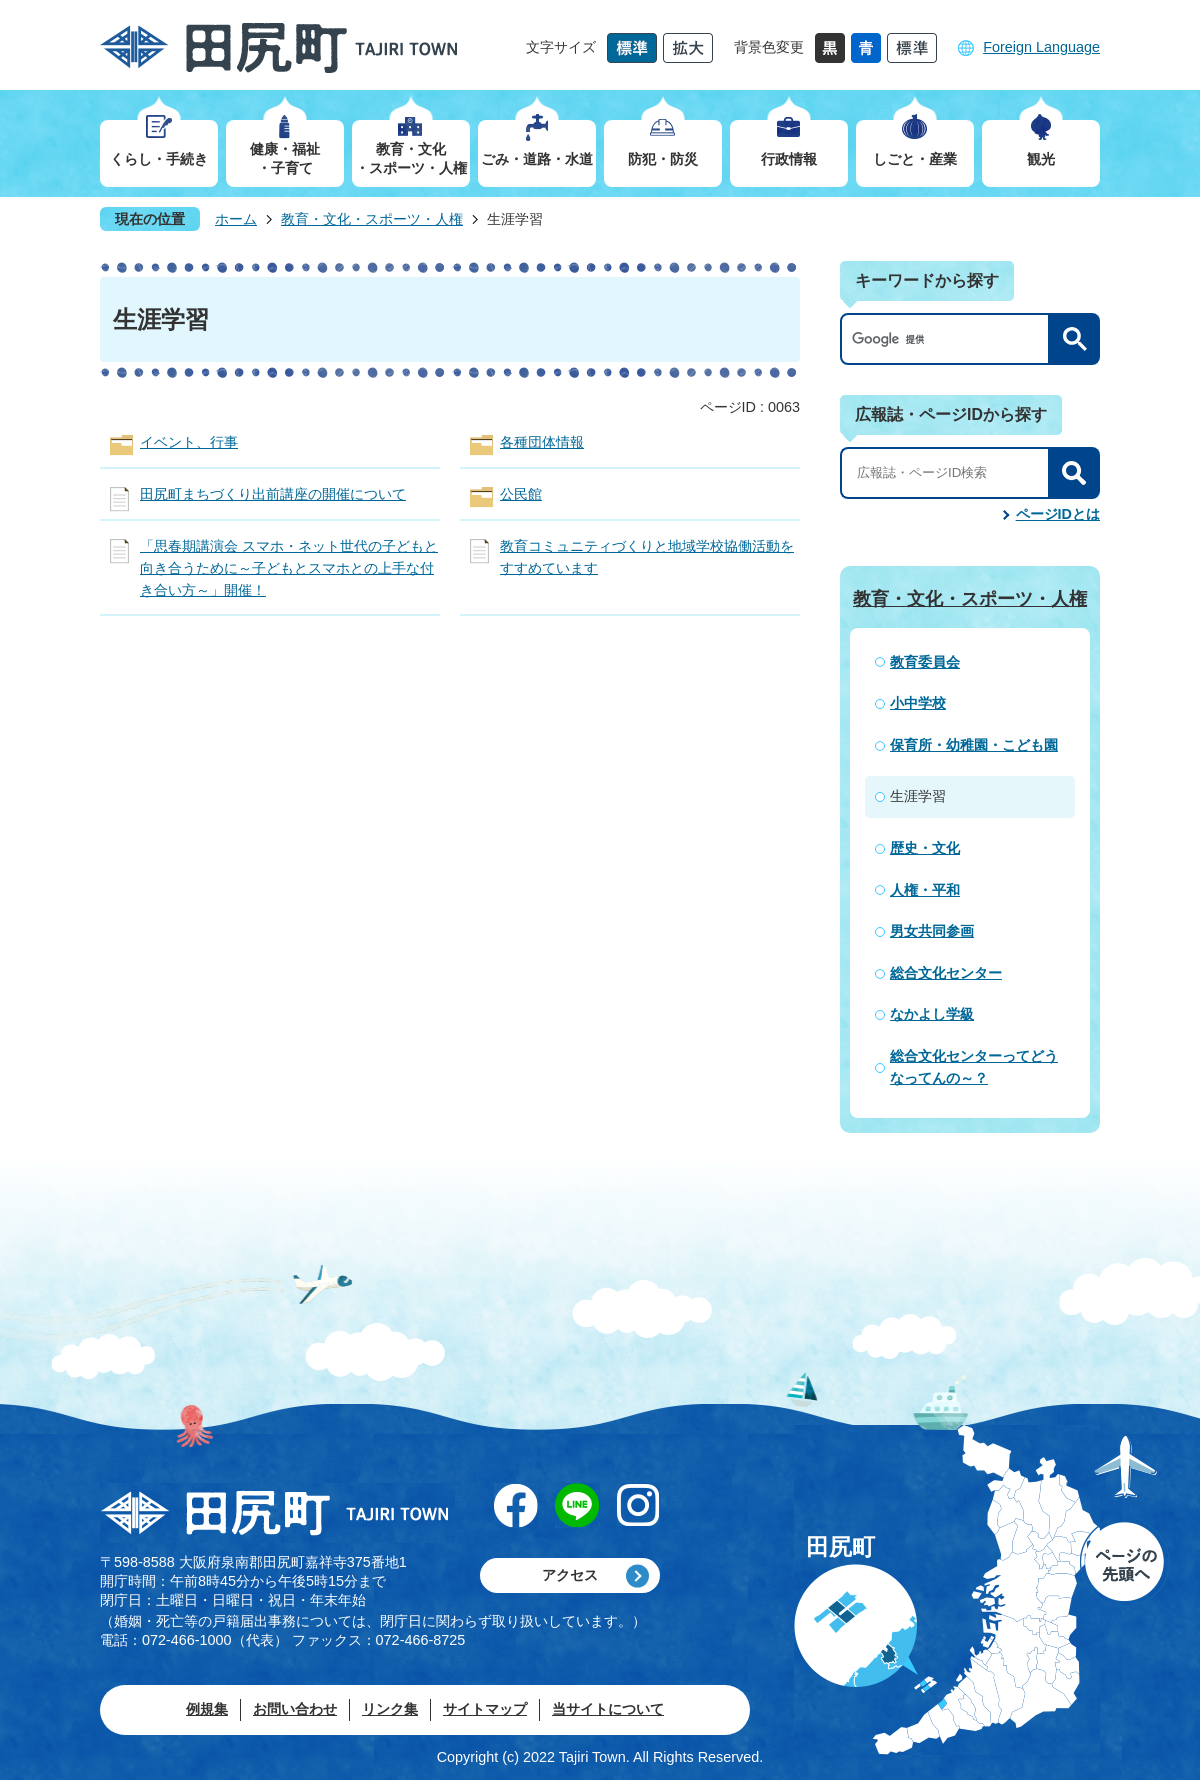  What do you see at coordinates (273, 494) in the screenshot?
I see `田尻町まちづくり出前講座の開催について` at bounding box center [273, 494].